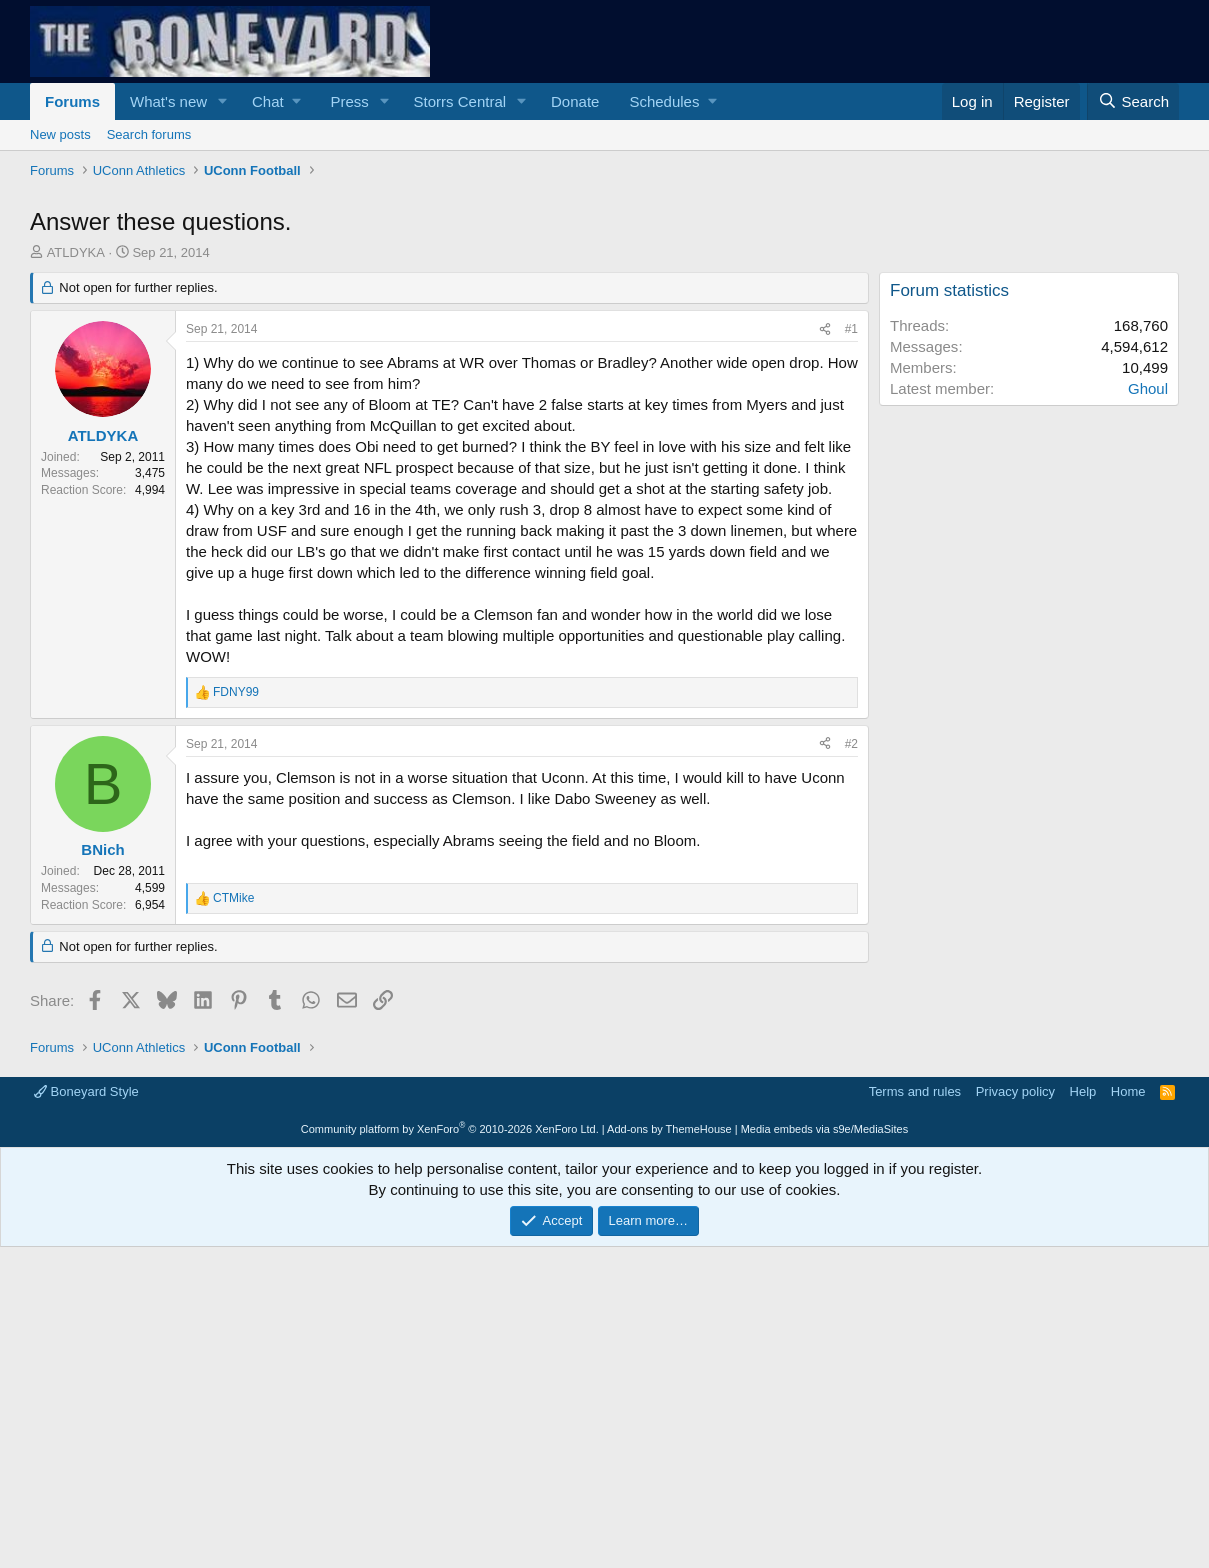  What do you see at coordinates (1133, 101) in the screenshot?
I see `[Search]` at bounding box center [1133, 101].